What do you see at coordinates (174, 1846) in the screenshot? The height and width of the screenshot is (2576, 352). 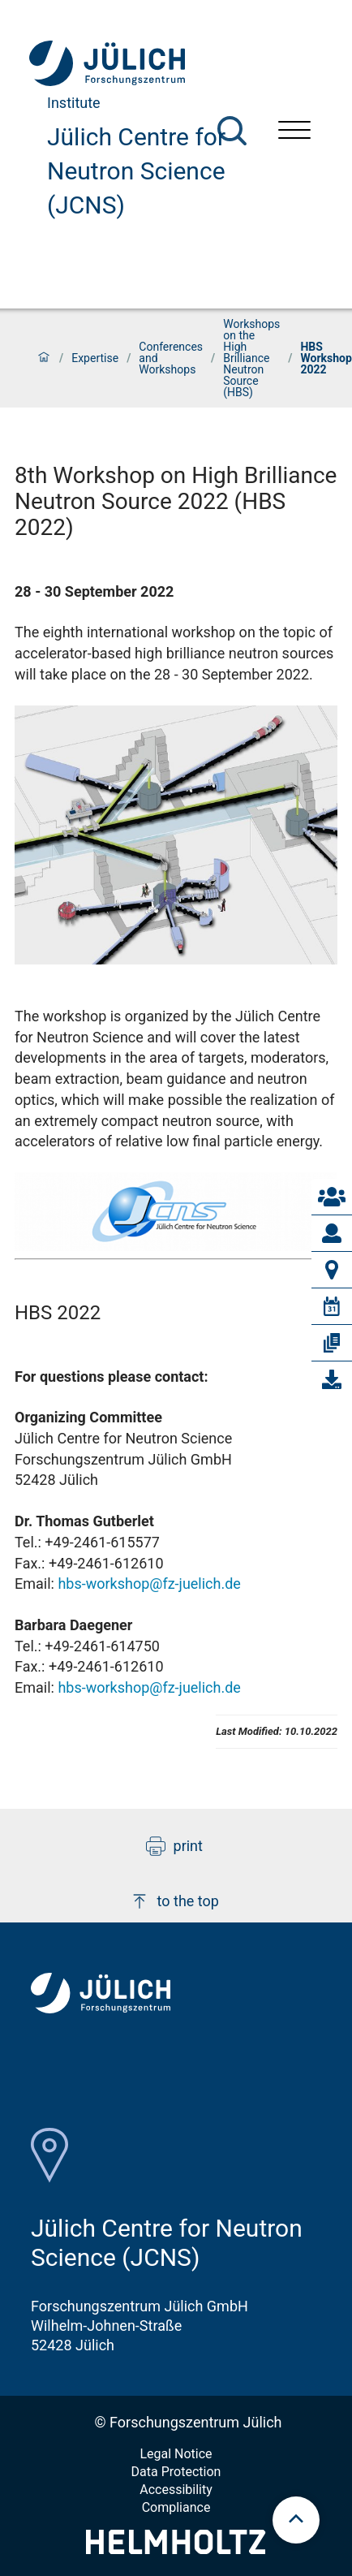 I see `print` at bounding box center [174, 1846].